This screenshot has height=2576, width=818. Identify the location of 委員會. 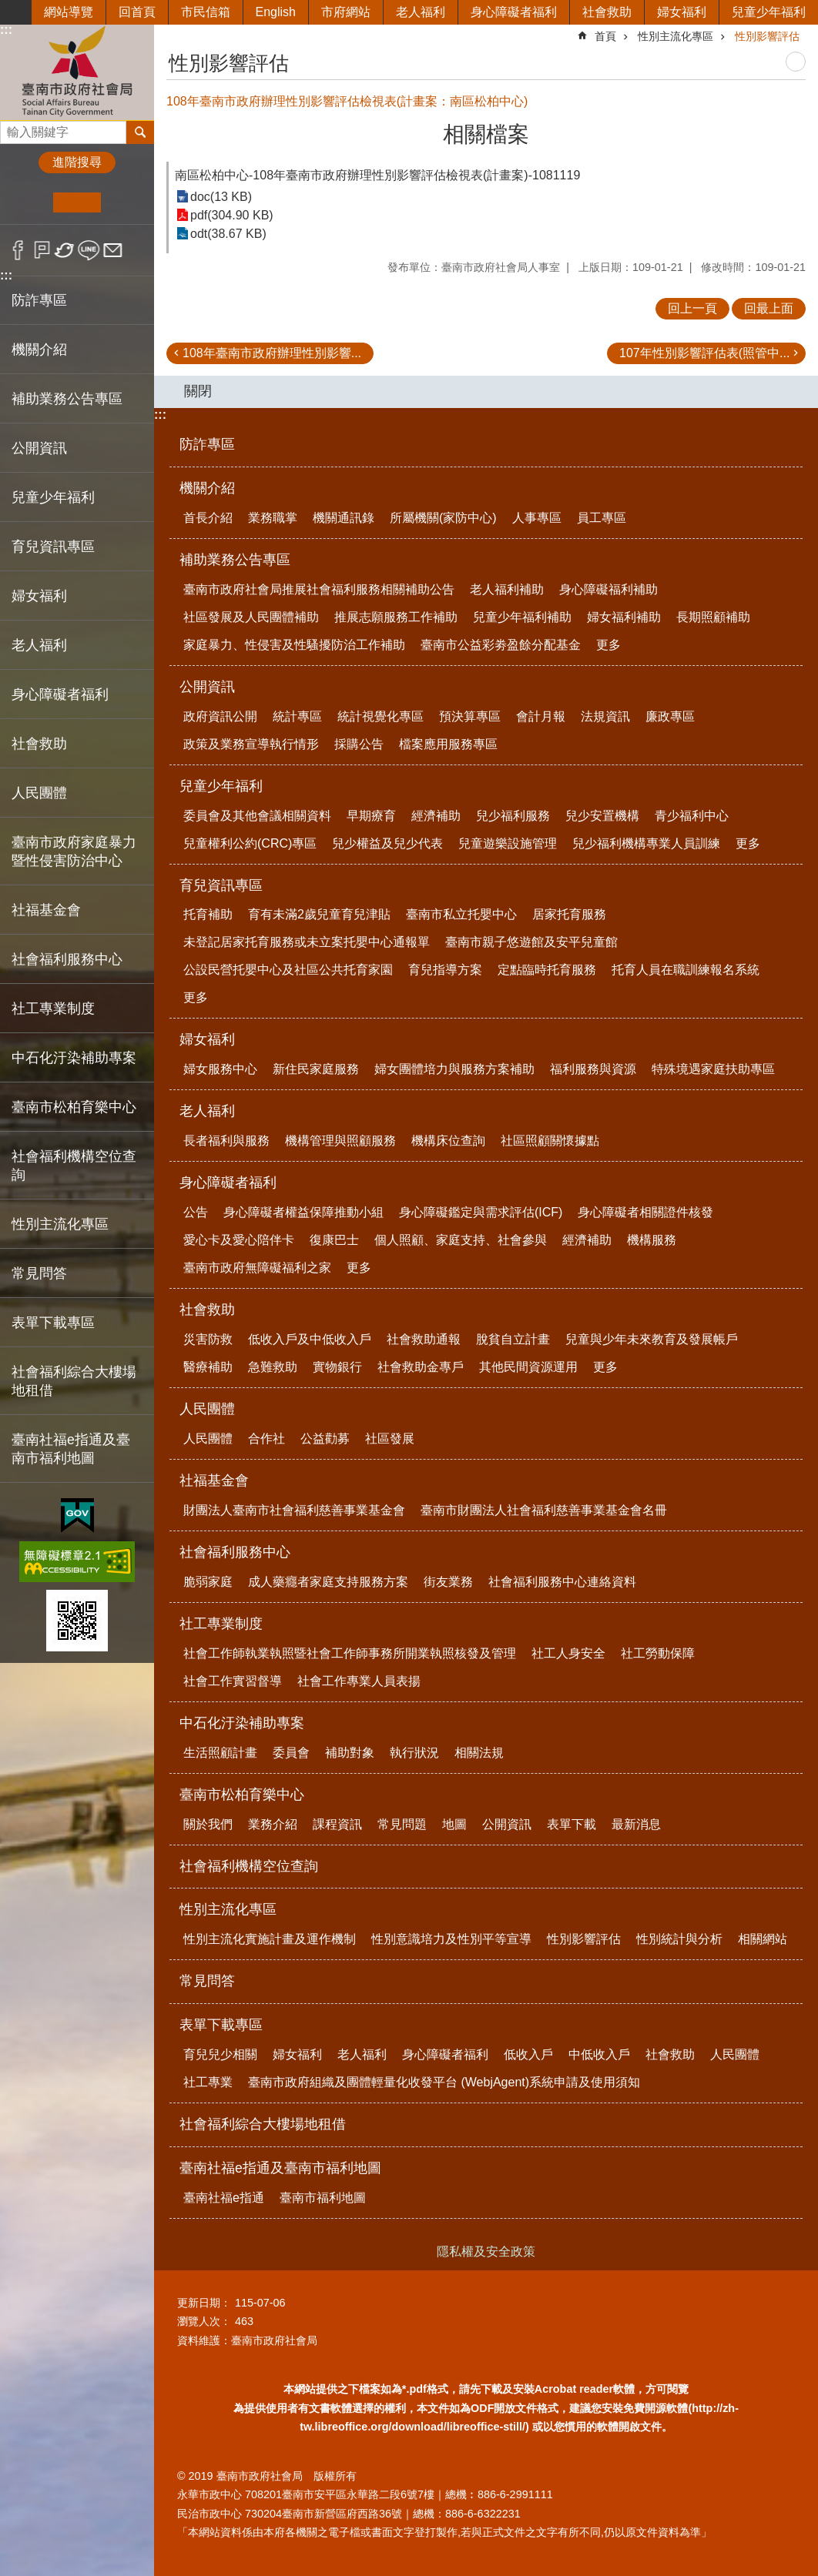
(291, 1752).